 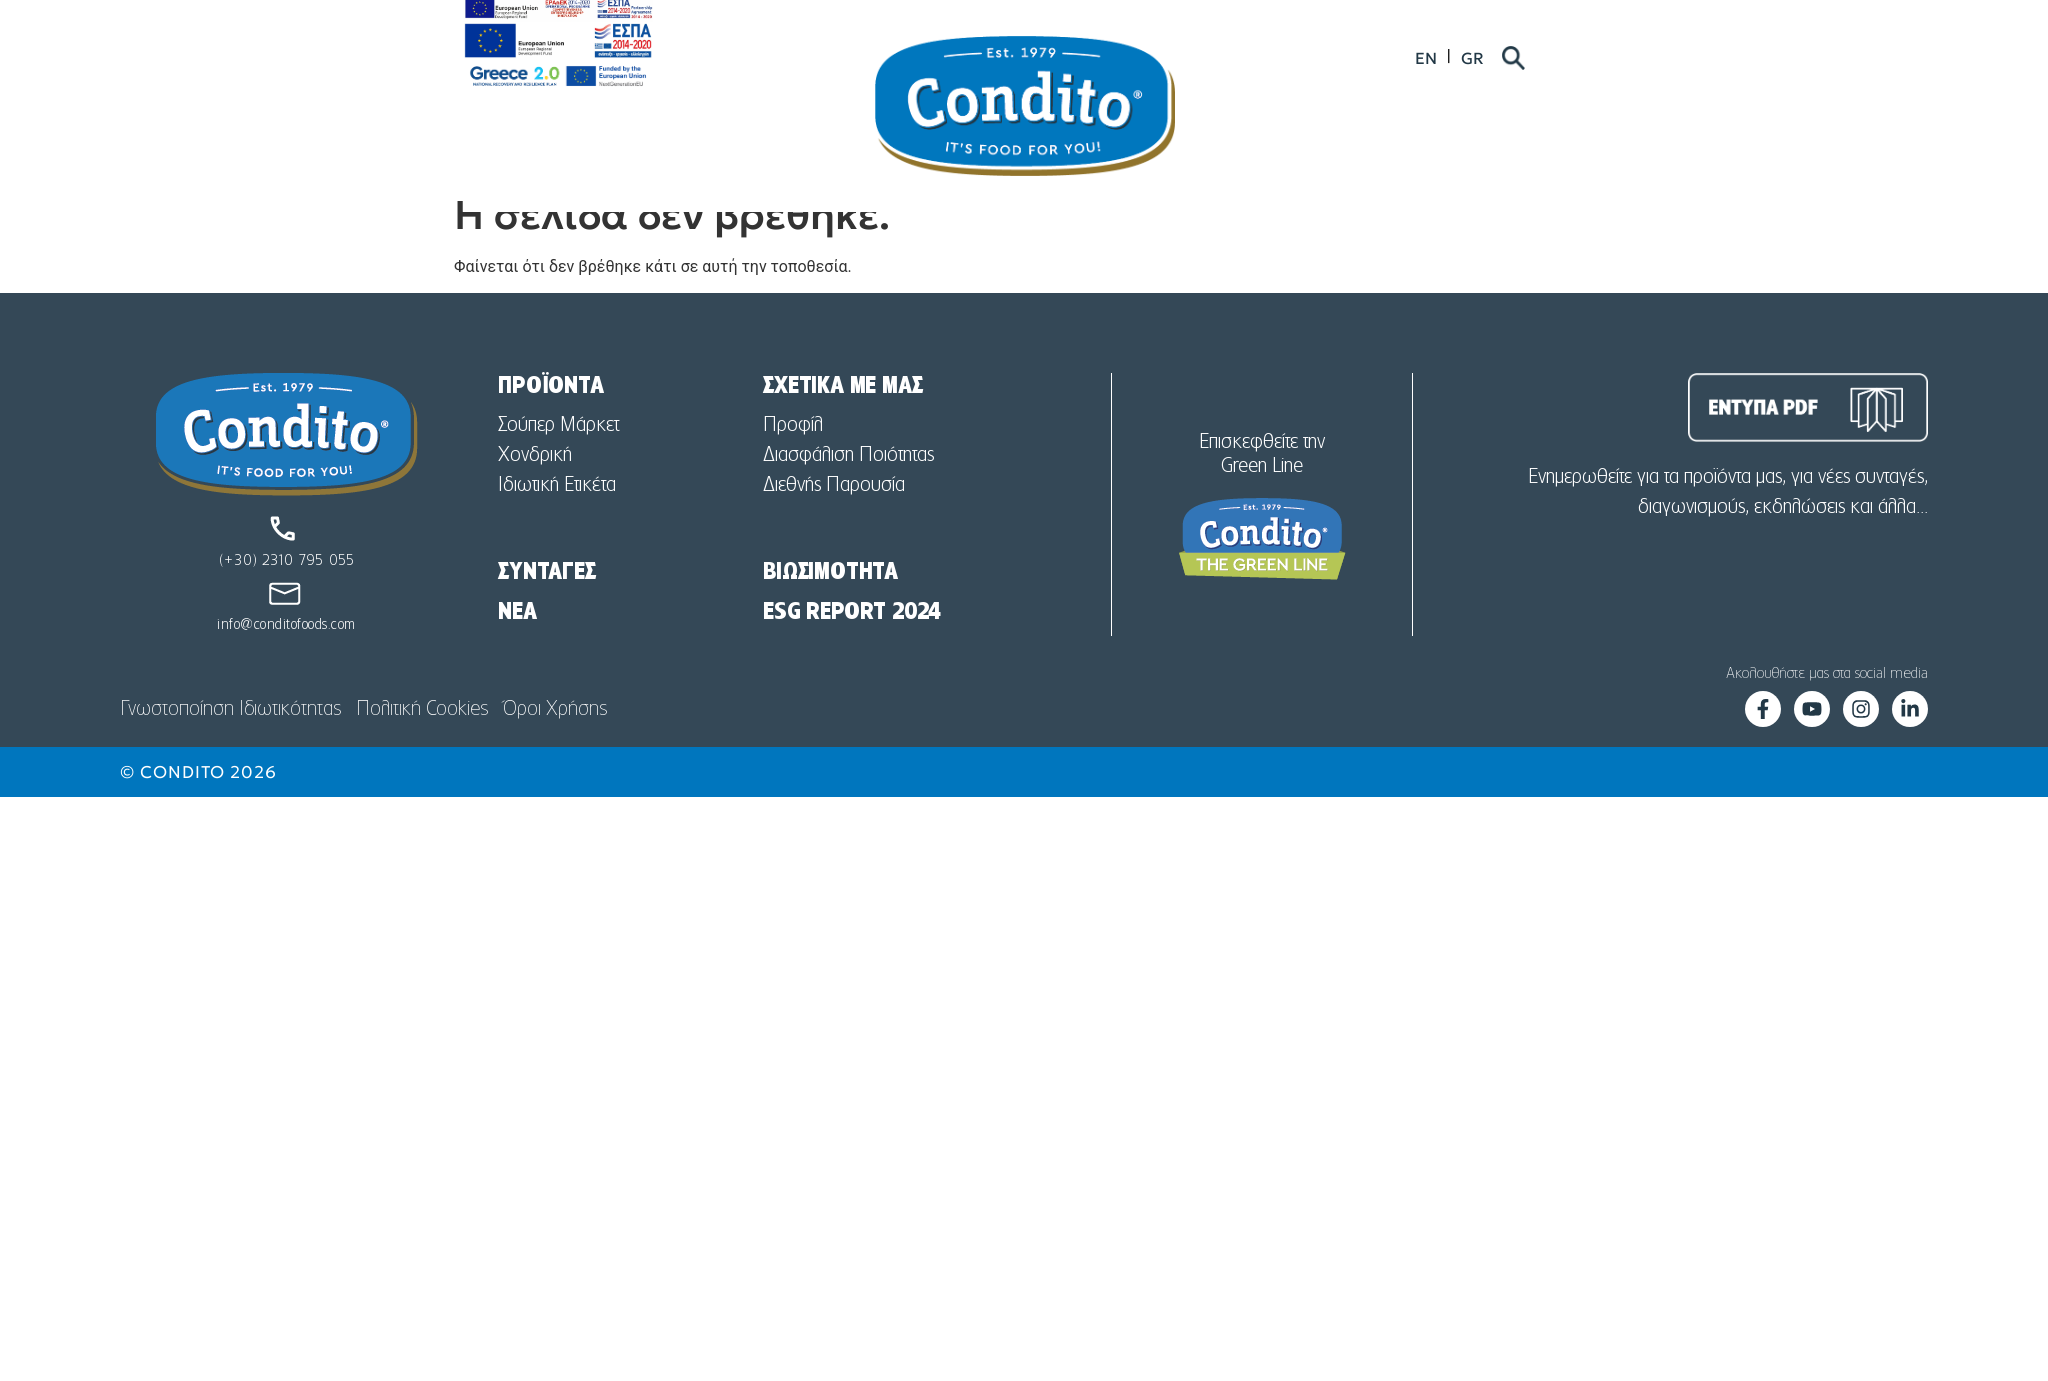 What do you see at coordinates (1584, 62) in the screenshot?
I see `[menuitem]` at bounding box center [1584, 62].